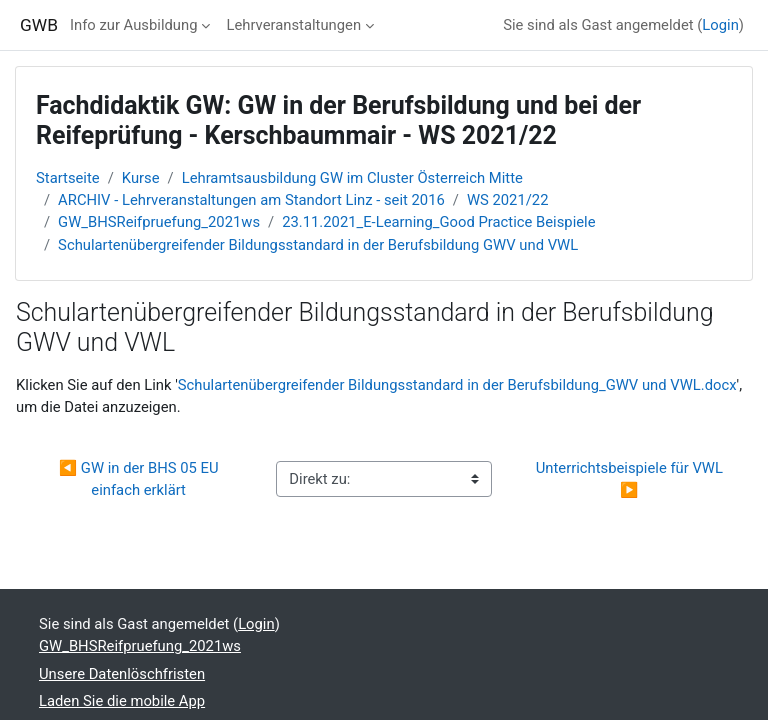 The image size is (768, 720). I want to click on Schulartenübergreifender Bildungsstandard in der Berufsbildung GWV und VWL, so click(318, 245).